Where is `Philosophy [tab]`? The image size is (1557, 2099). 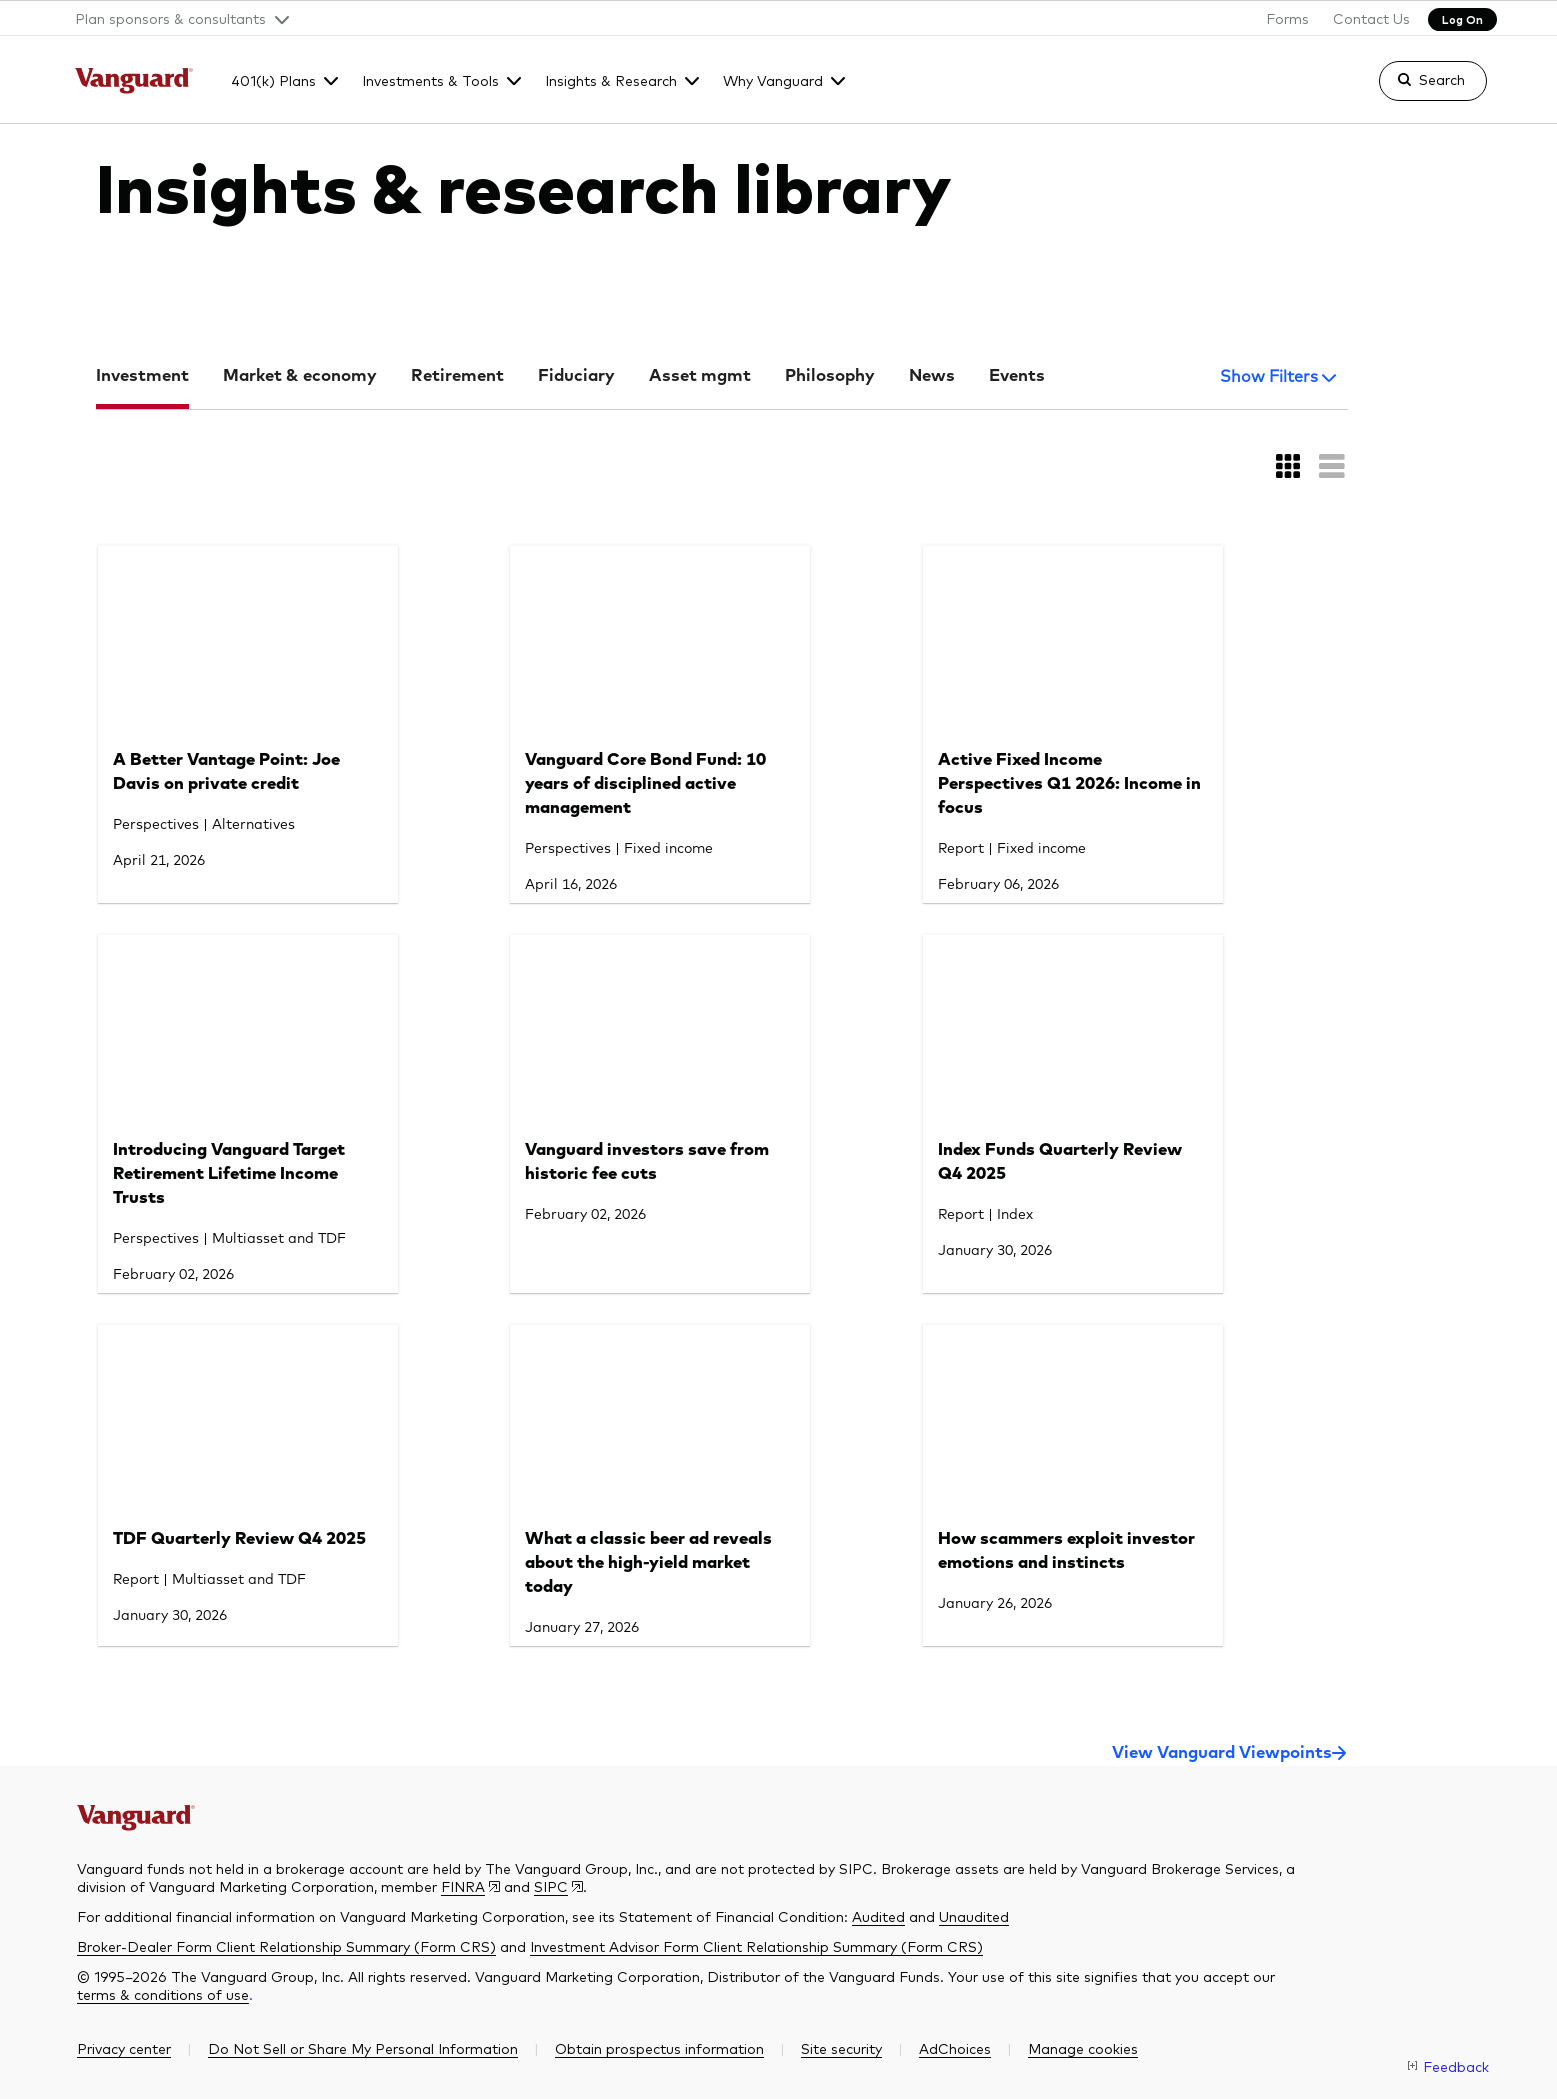 Philosophy [tab] is located at coordinates (830, 376).